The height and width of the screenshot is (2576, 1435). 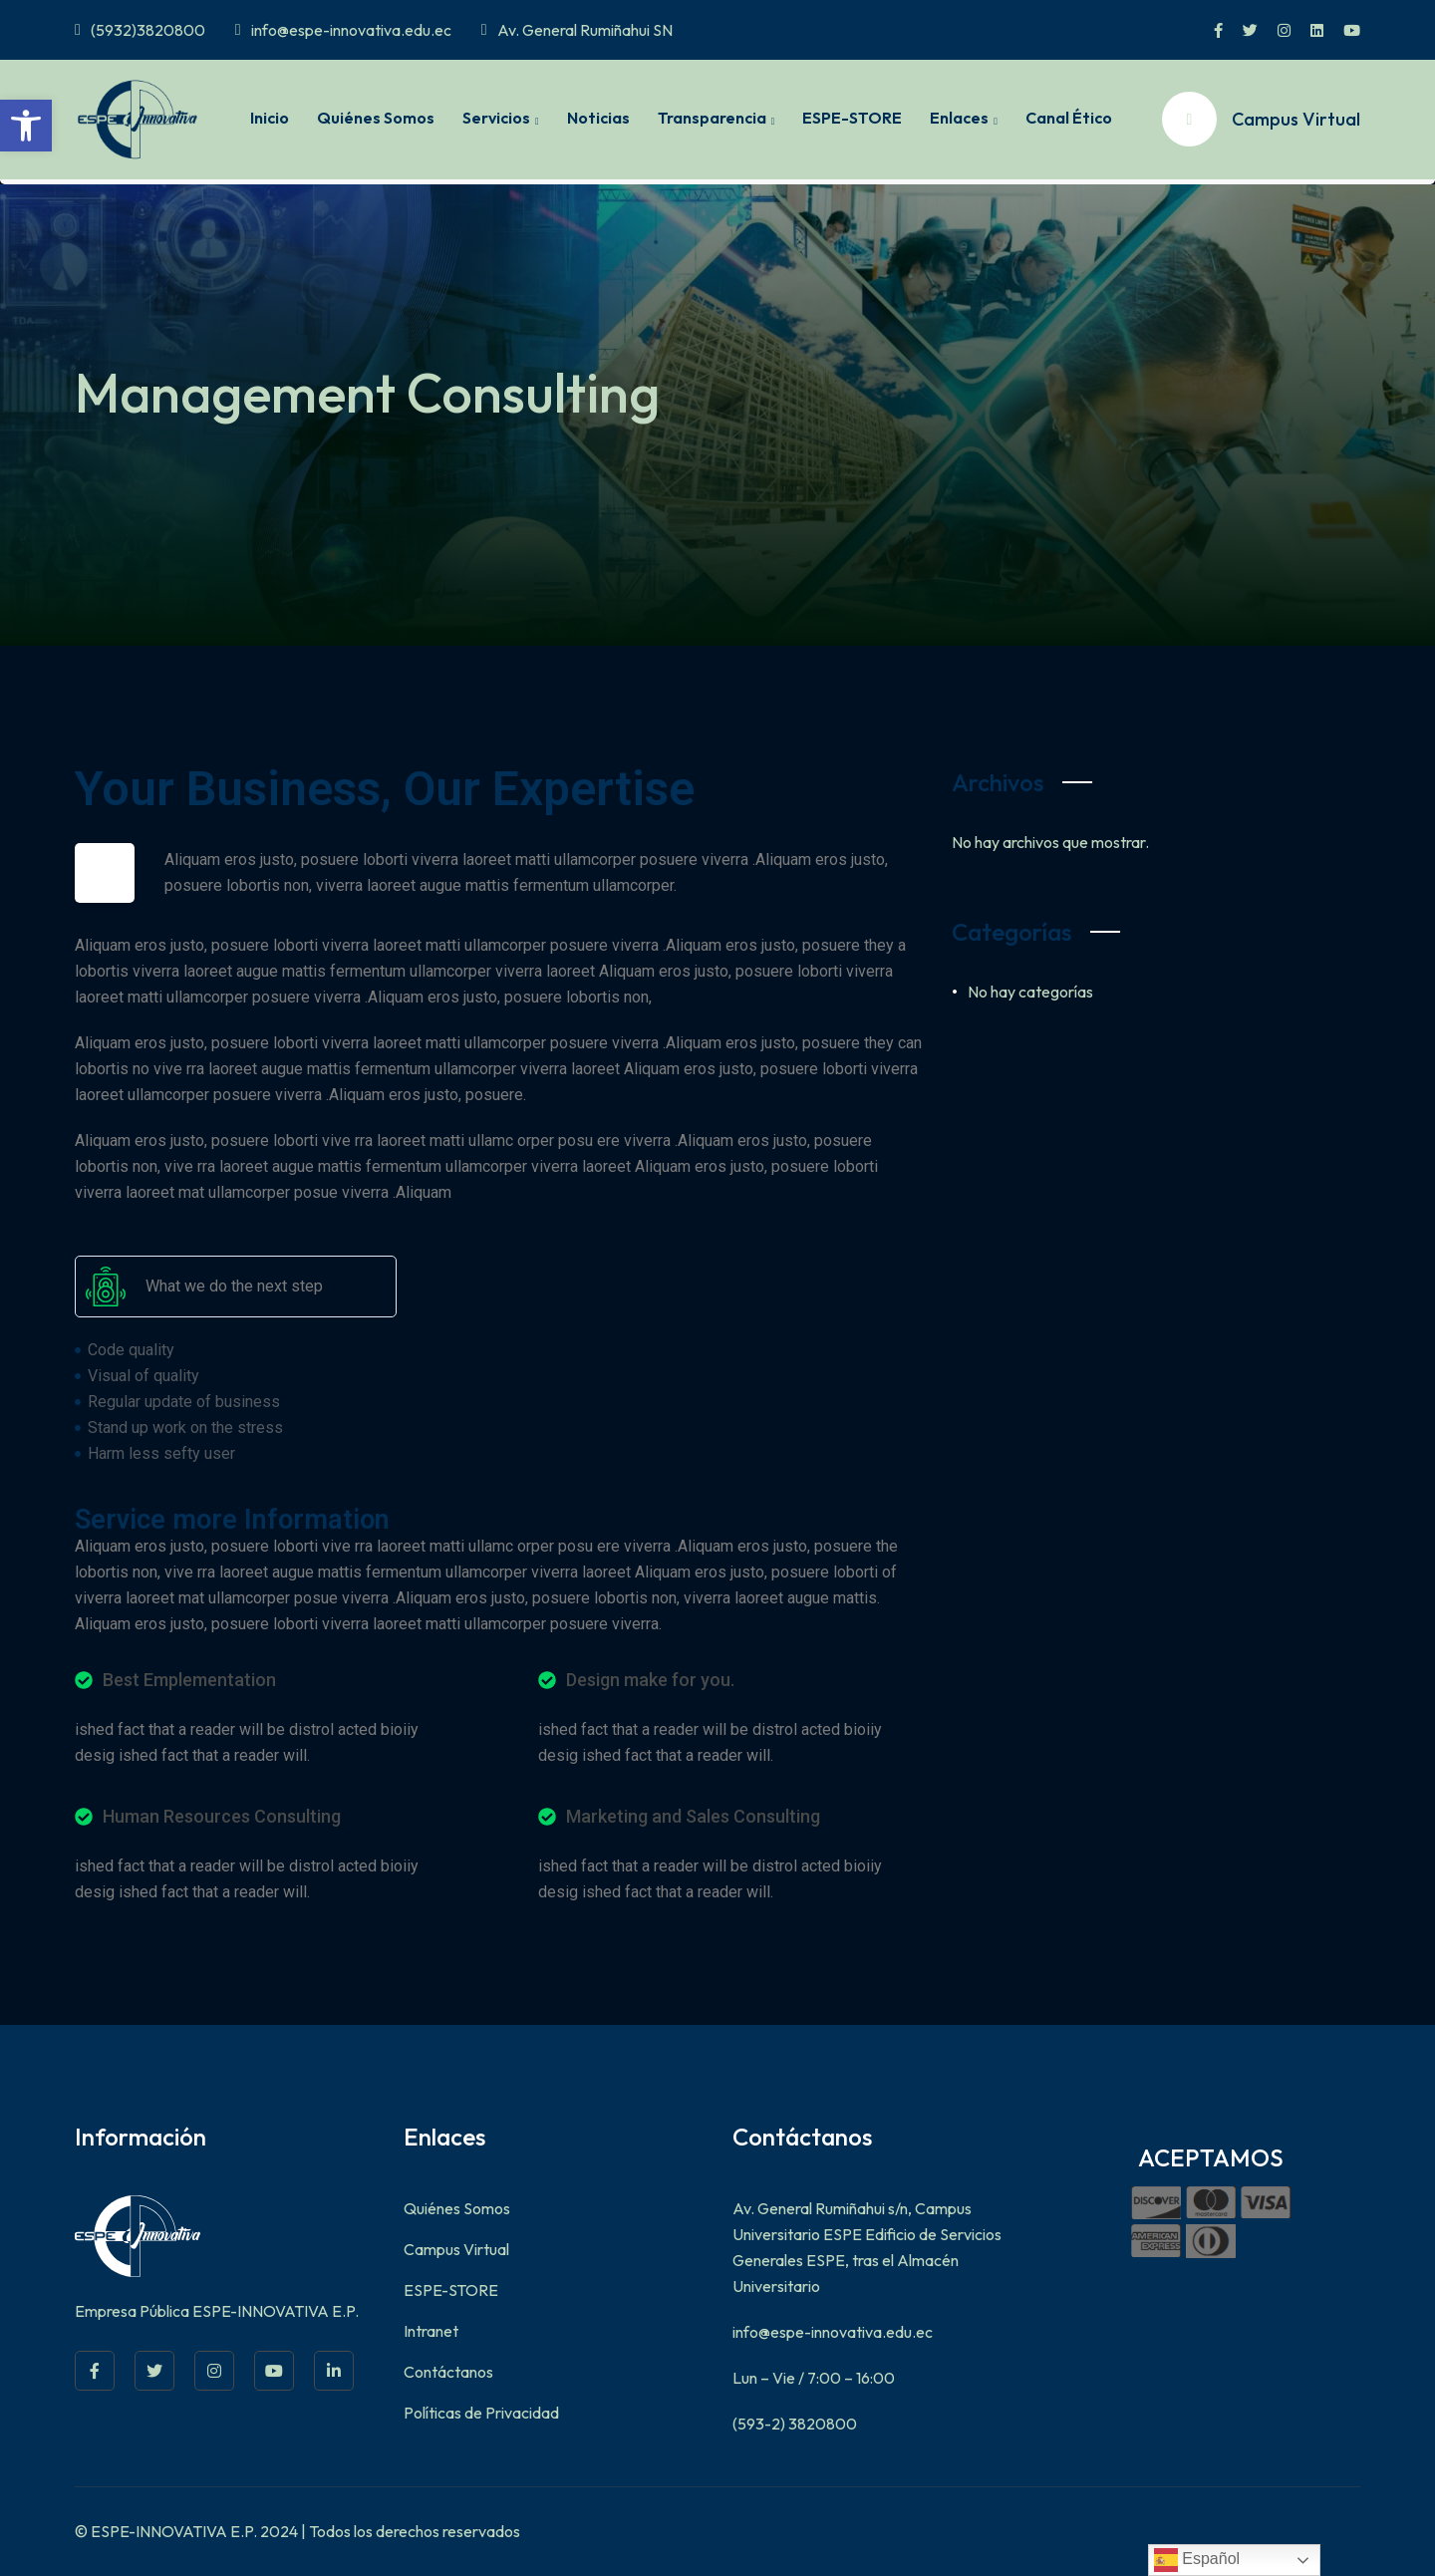 I want to click on Campus Virtual, so click(x=456, y=2249).